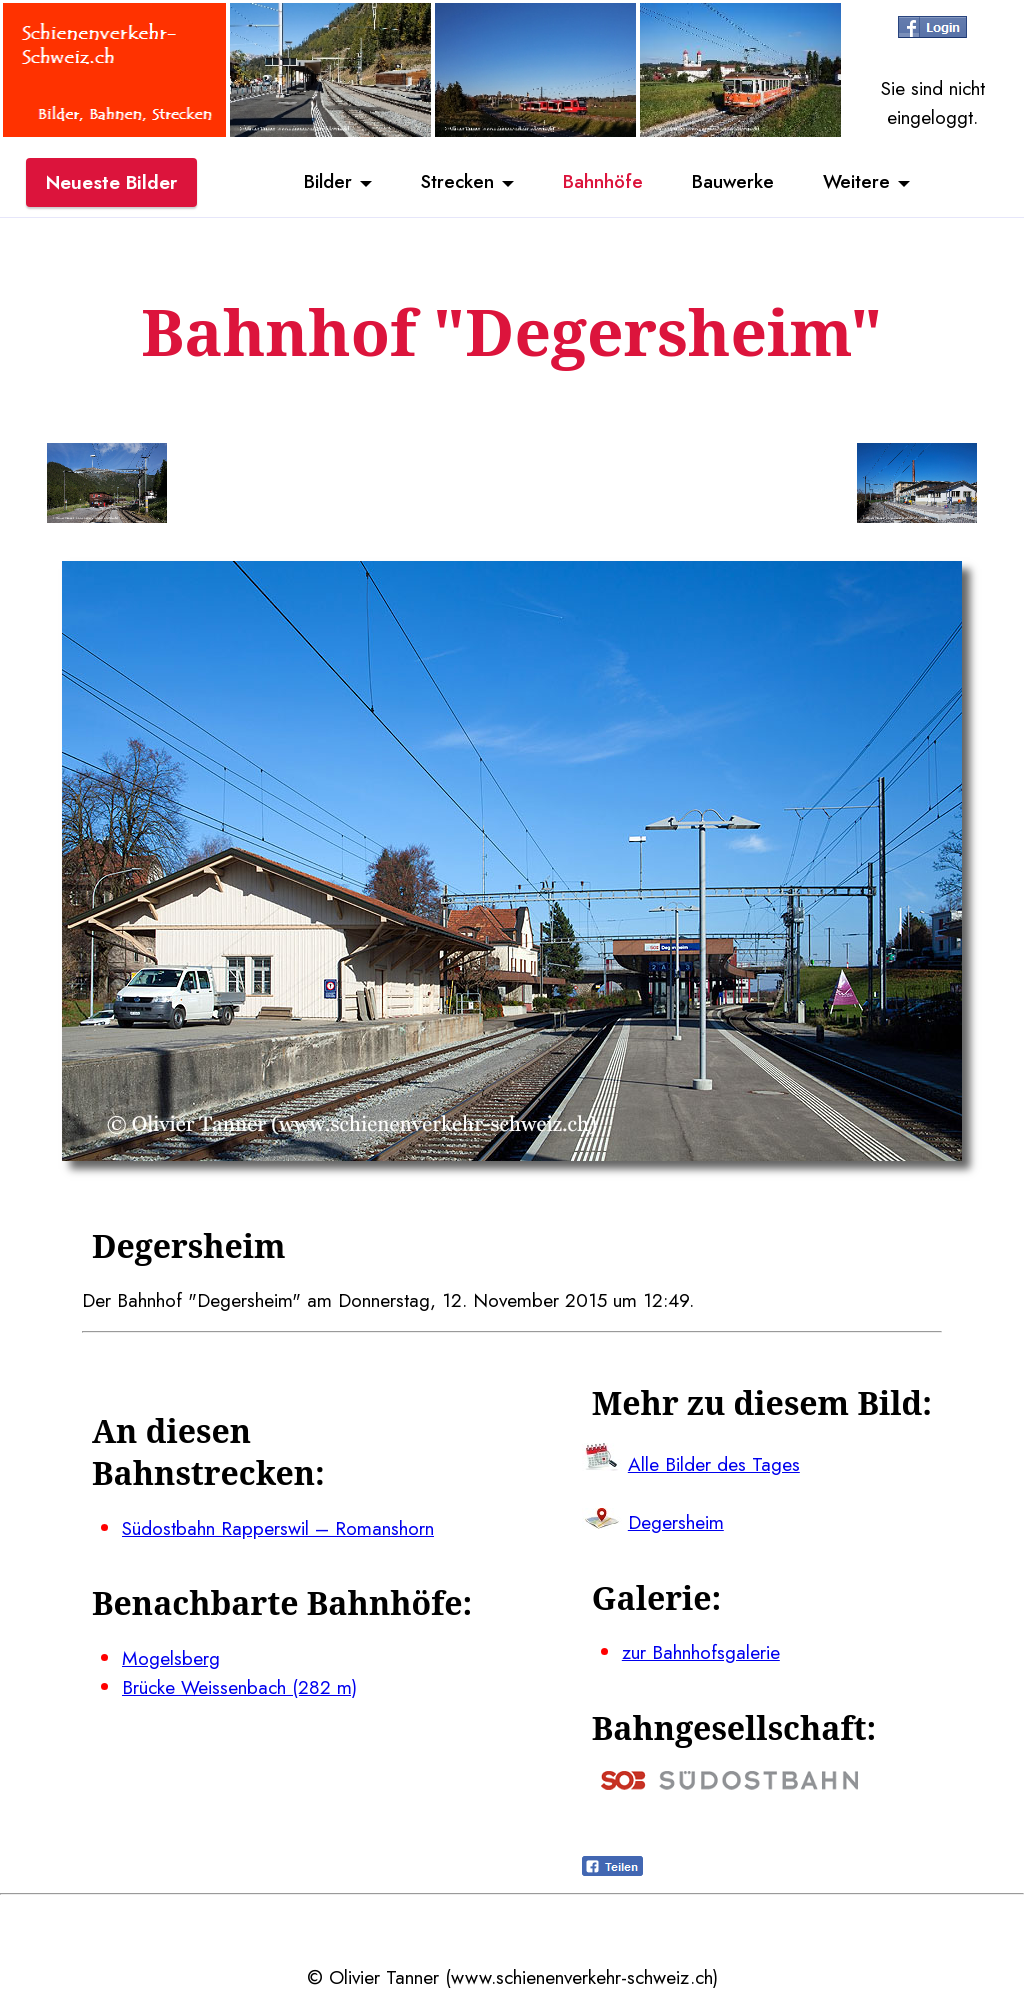 The image size is (1024, 1991). I want to click on Brücke Weissenbach (282 m), so click(239, 1687).